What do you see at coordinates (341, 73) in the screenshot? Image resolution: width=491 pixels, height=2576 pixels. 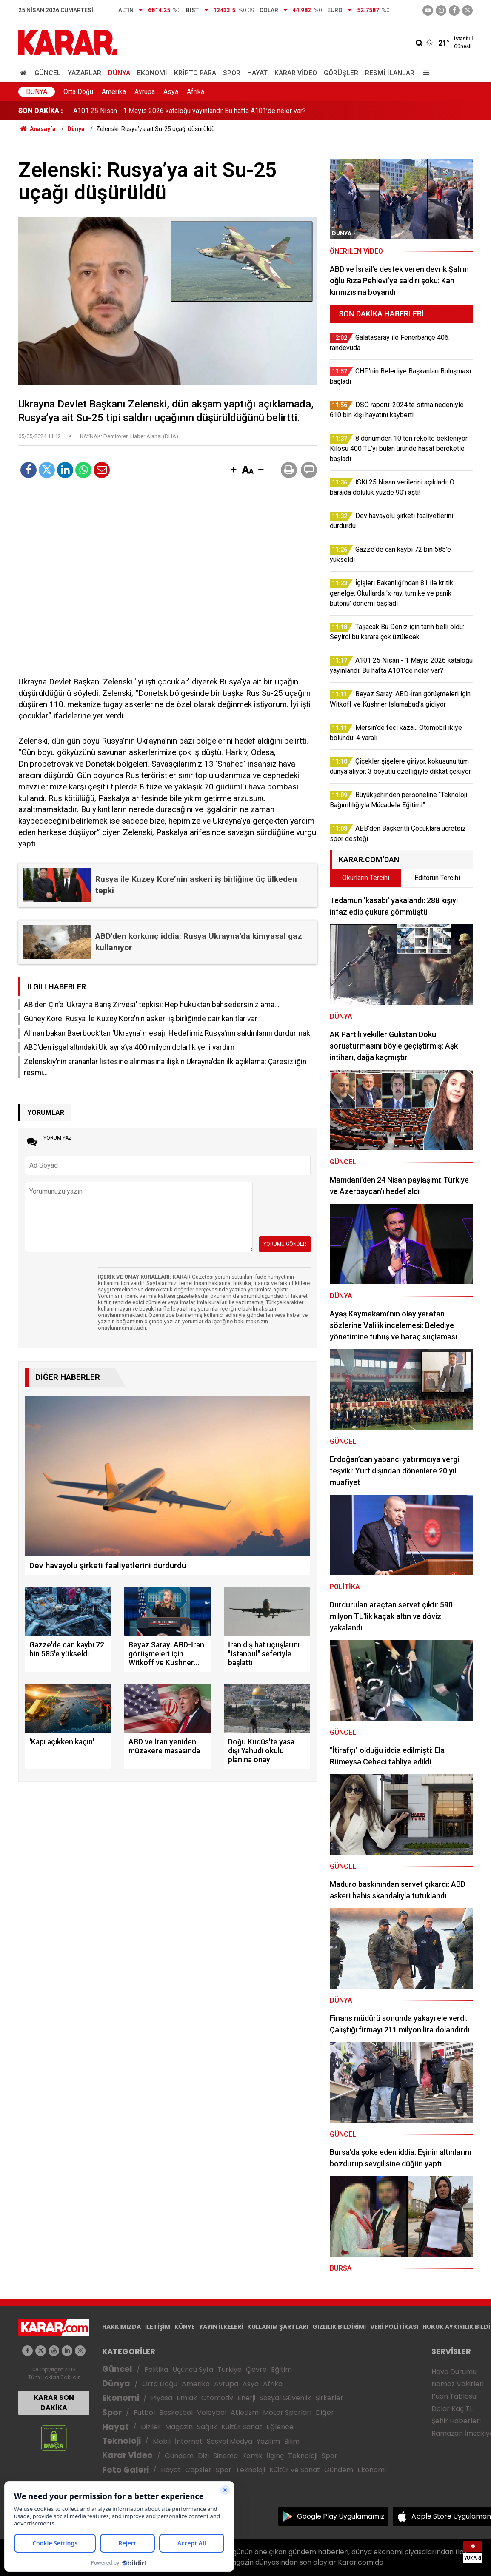 I see `Görüşler` at bounding box center [341, 73].